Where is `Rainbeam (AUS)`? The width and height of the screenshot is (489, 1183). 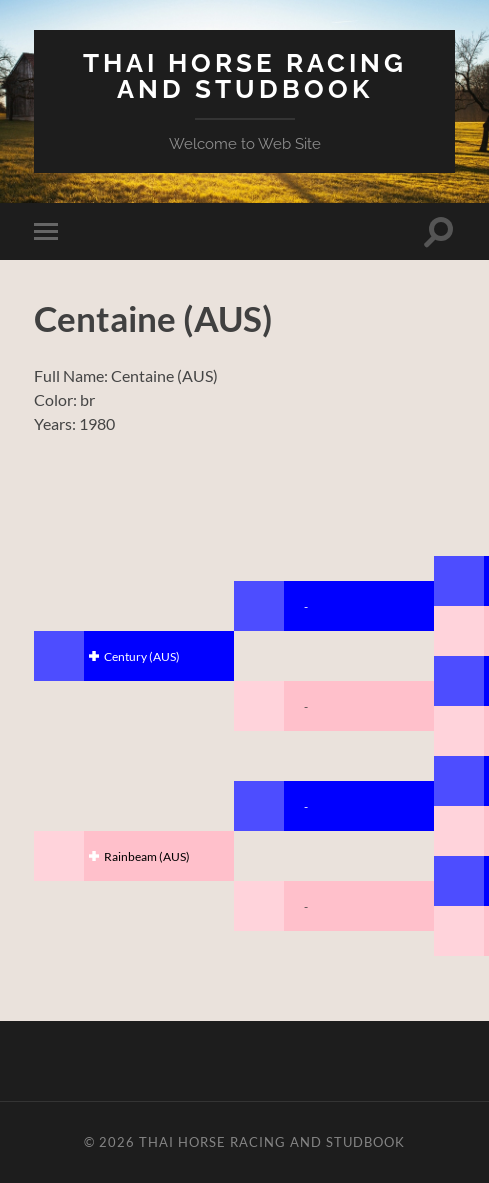
Rainbeam (AUS) is located at coordinates (147, 856).